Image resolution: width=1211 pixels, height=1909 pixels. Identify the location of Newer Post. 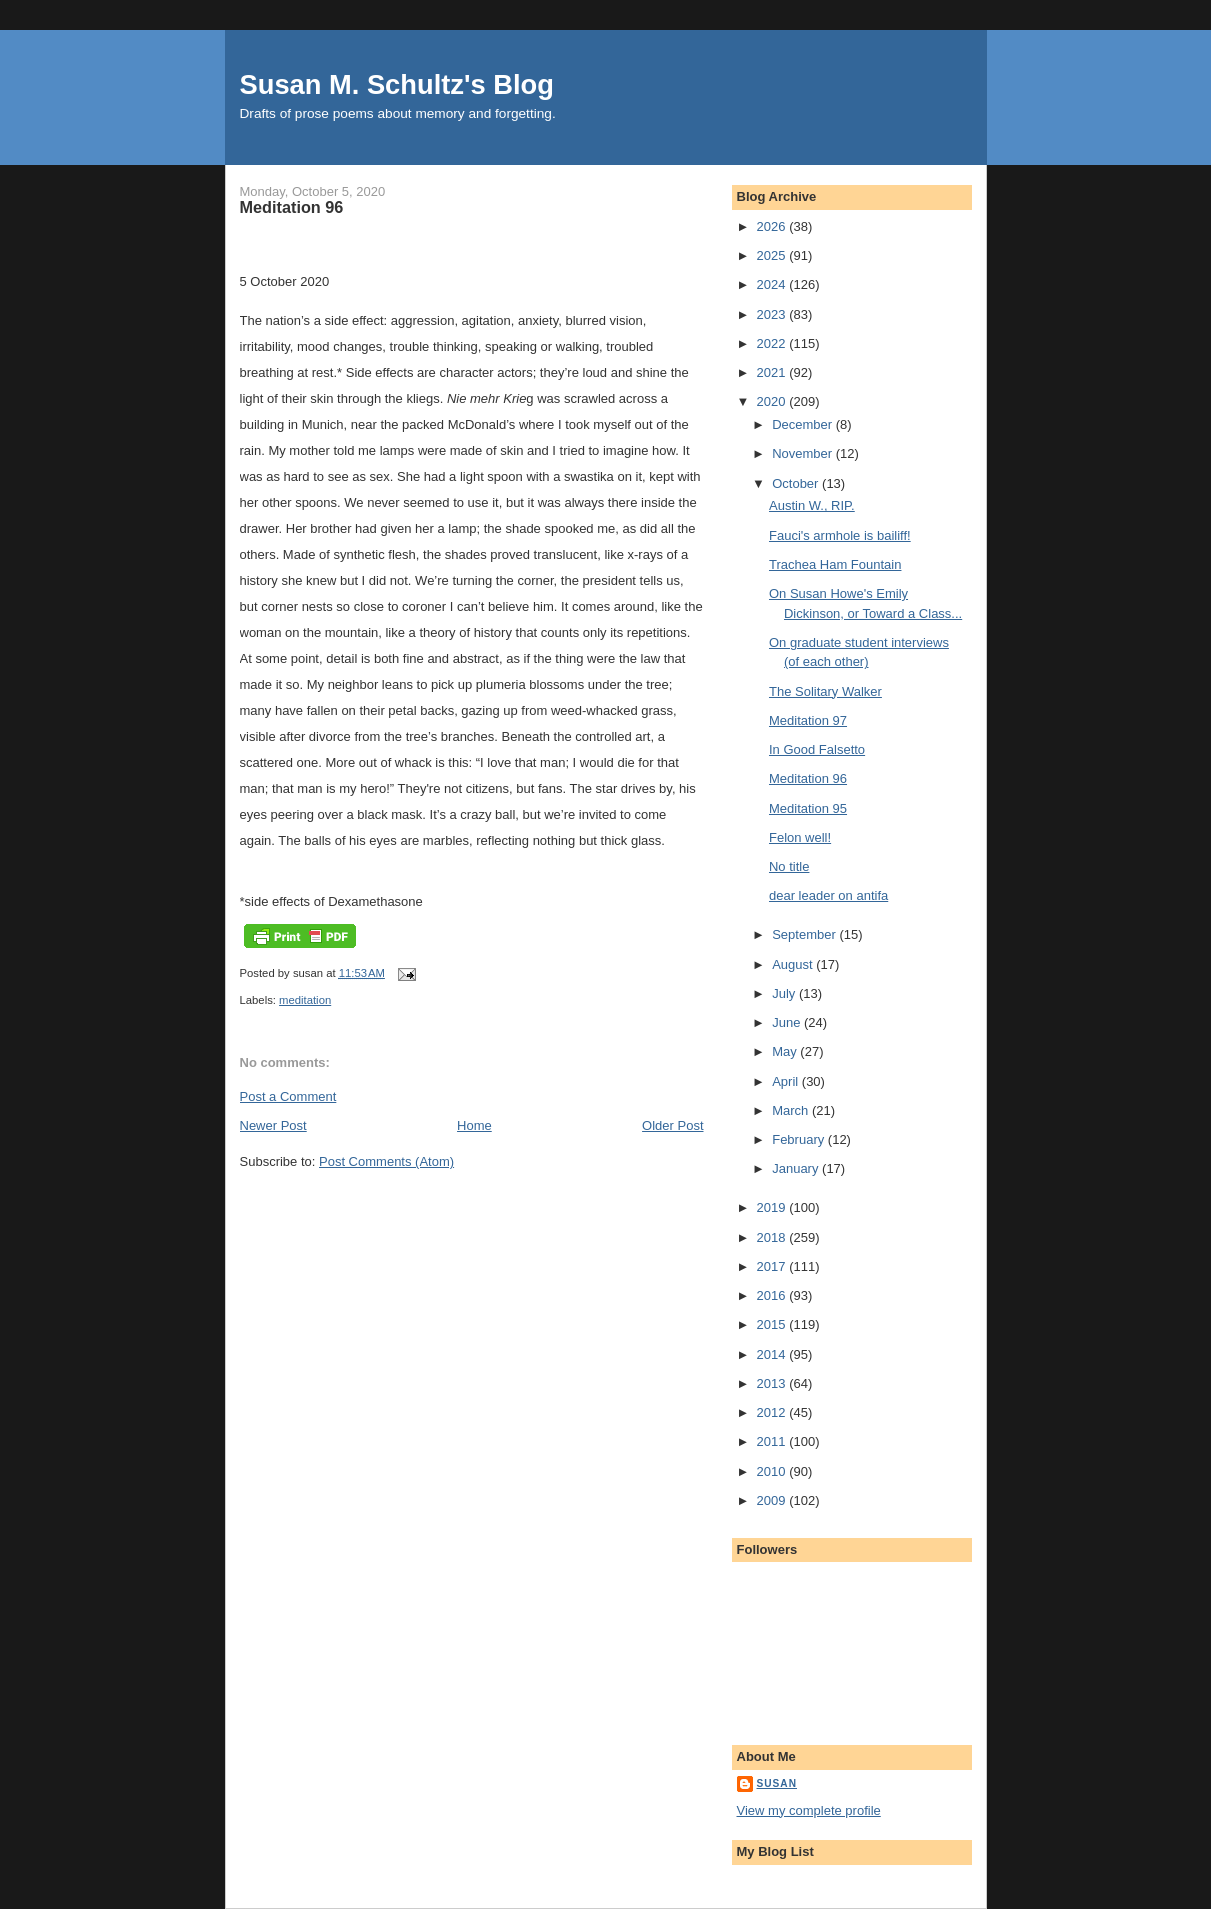
(273, 1125).